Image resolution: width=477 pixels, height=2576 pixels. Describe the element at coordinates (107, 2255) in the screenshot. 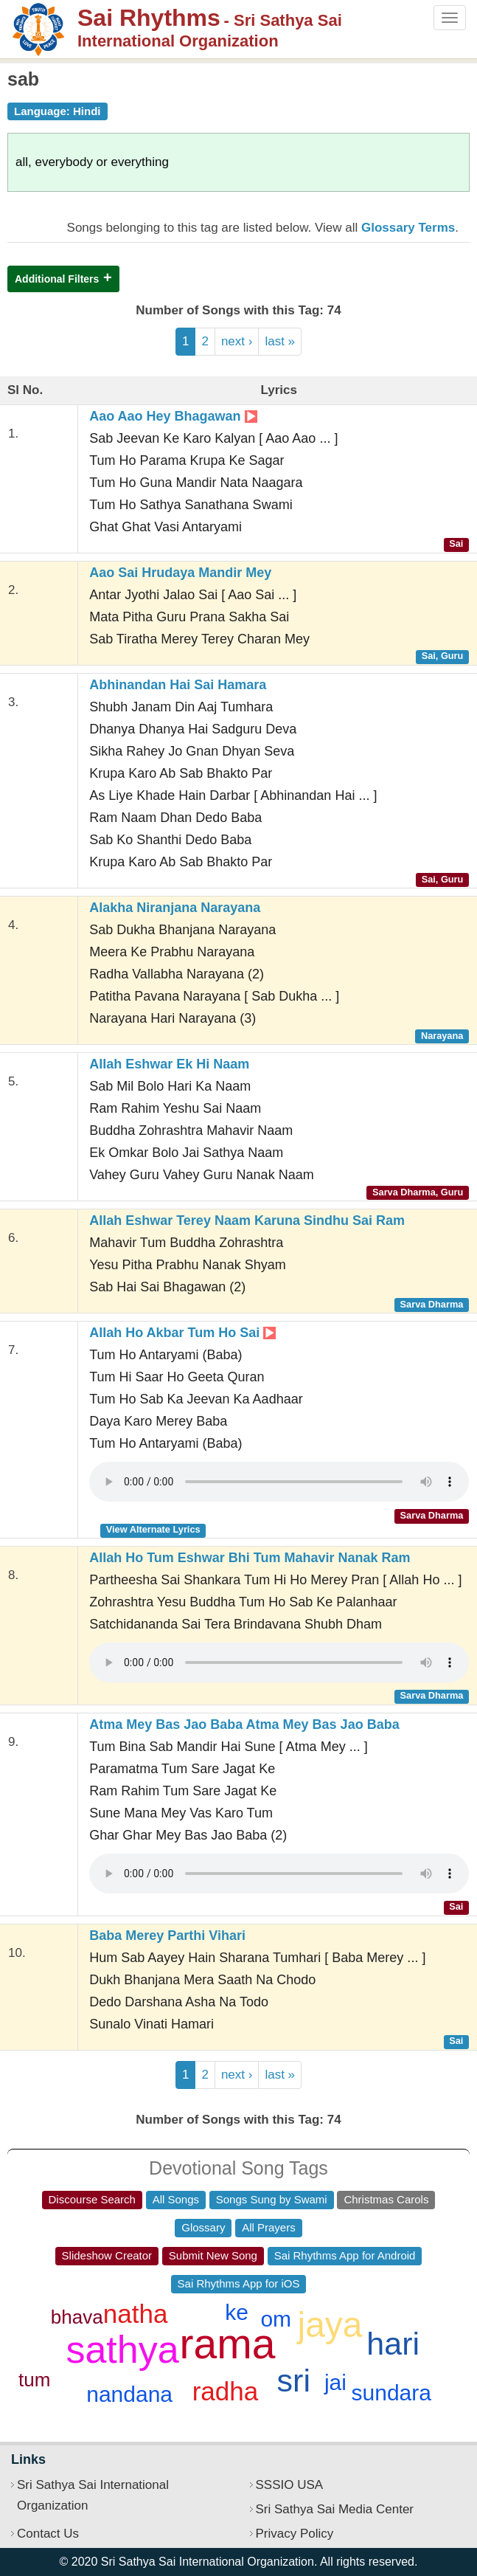

I see `Slideshow Creator` at that location.